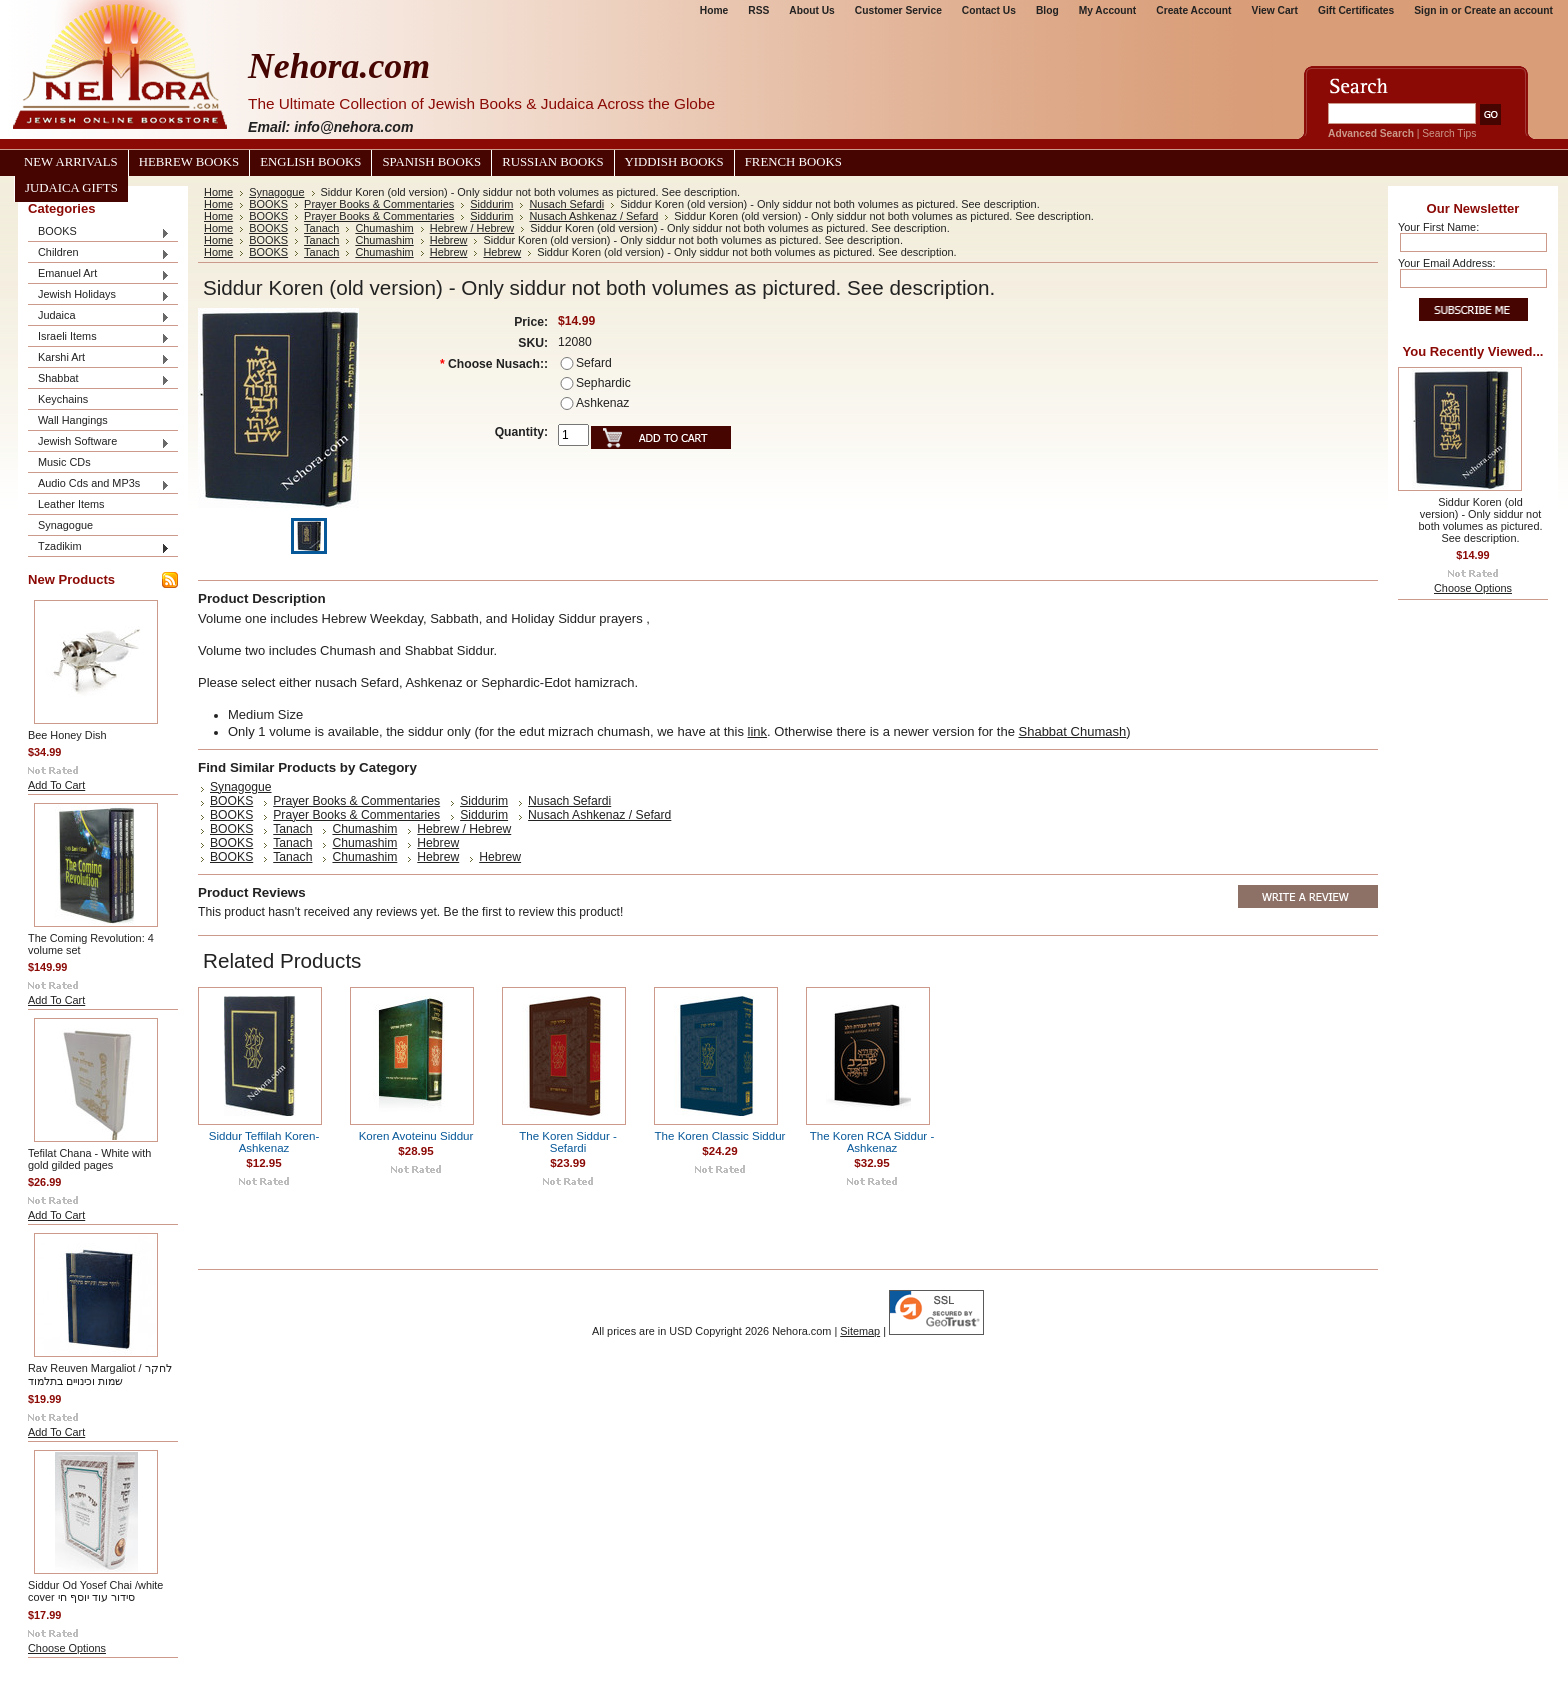  I want to click on View Cart, so click(1275, 10).